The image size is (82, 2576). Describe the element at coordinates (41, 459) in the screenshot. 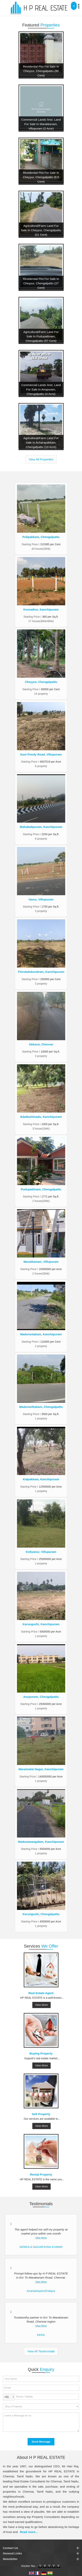

I see `View All Properties` at that location.